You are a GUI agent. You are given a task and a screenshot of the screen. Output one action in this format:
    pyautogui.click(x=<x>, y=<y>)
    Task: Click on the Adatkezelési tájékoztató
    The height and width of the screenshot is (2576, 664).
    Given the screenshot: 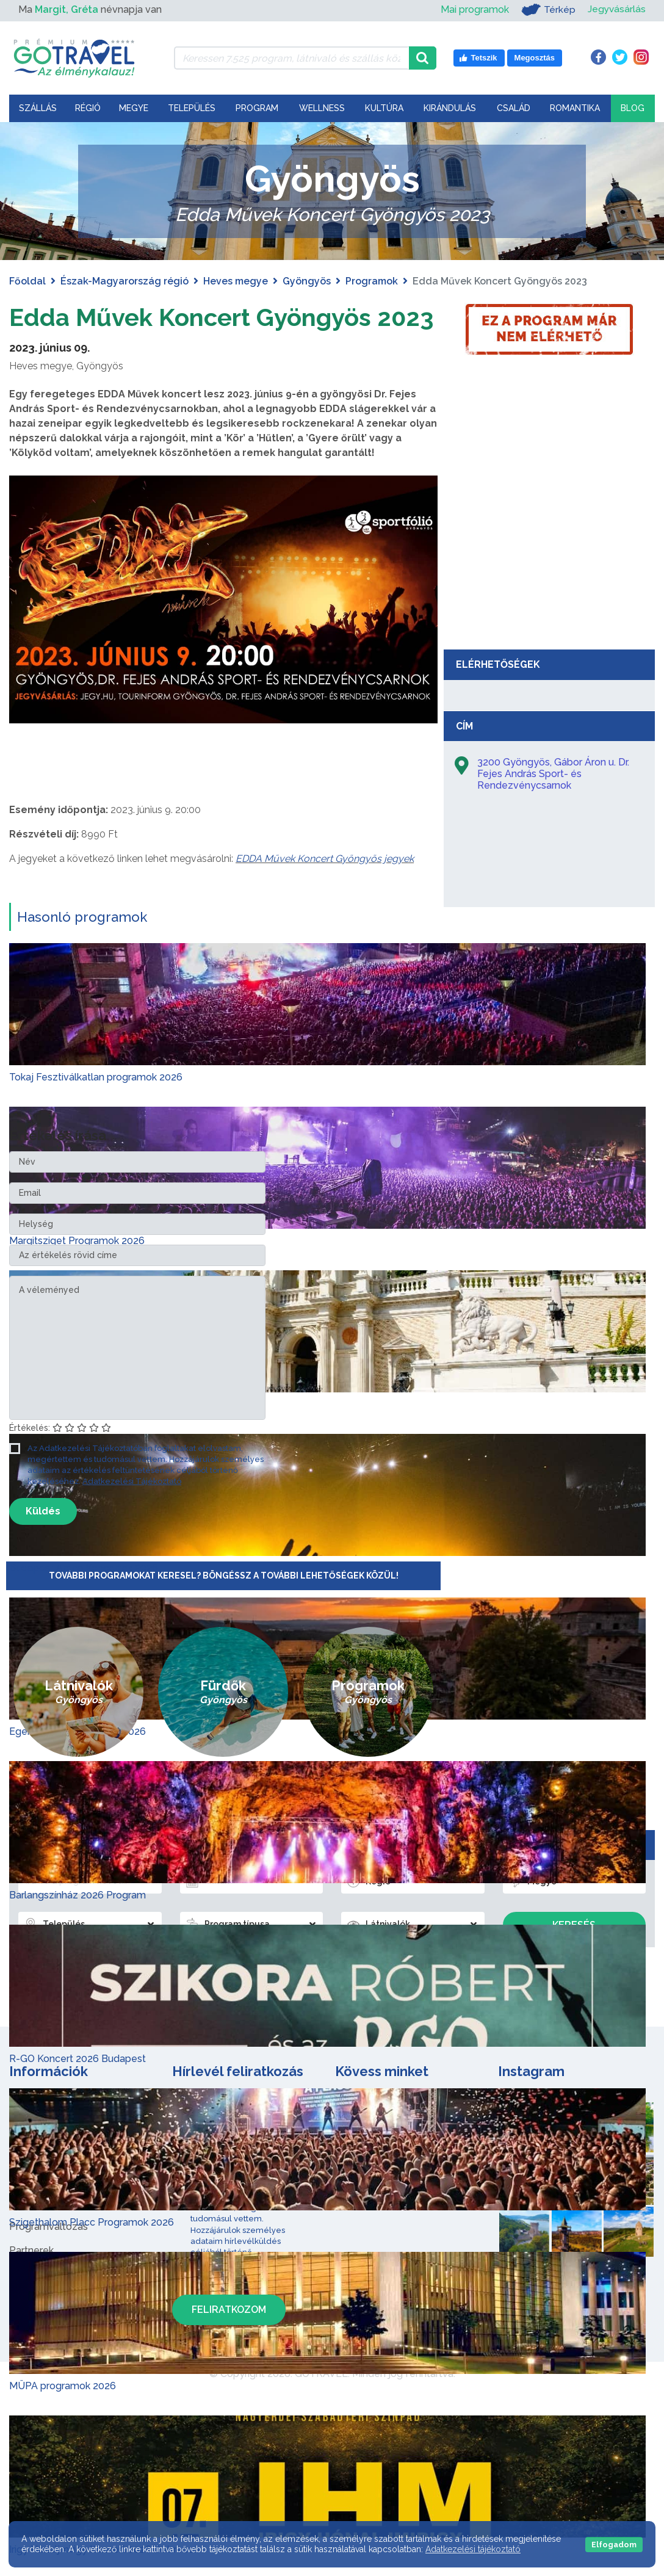 What is the action you would take?
    pyautogui.click(x=473, y=2549)
    